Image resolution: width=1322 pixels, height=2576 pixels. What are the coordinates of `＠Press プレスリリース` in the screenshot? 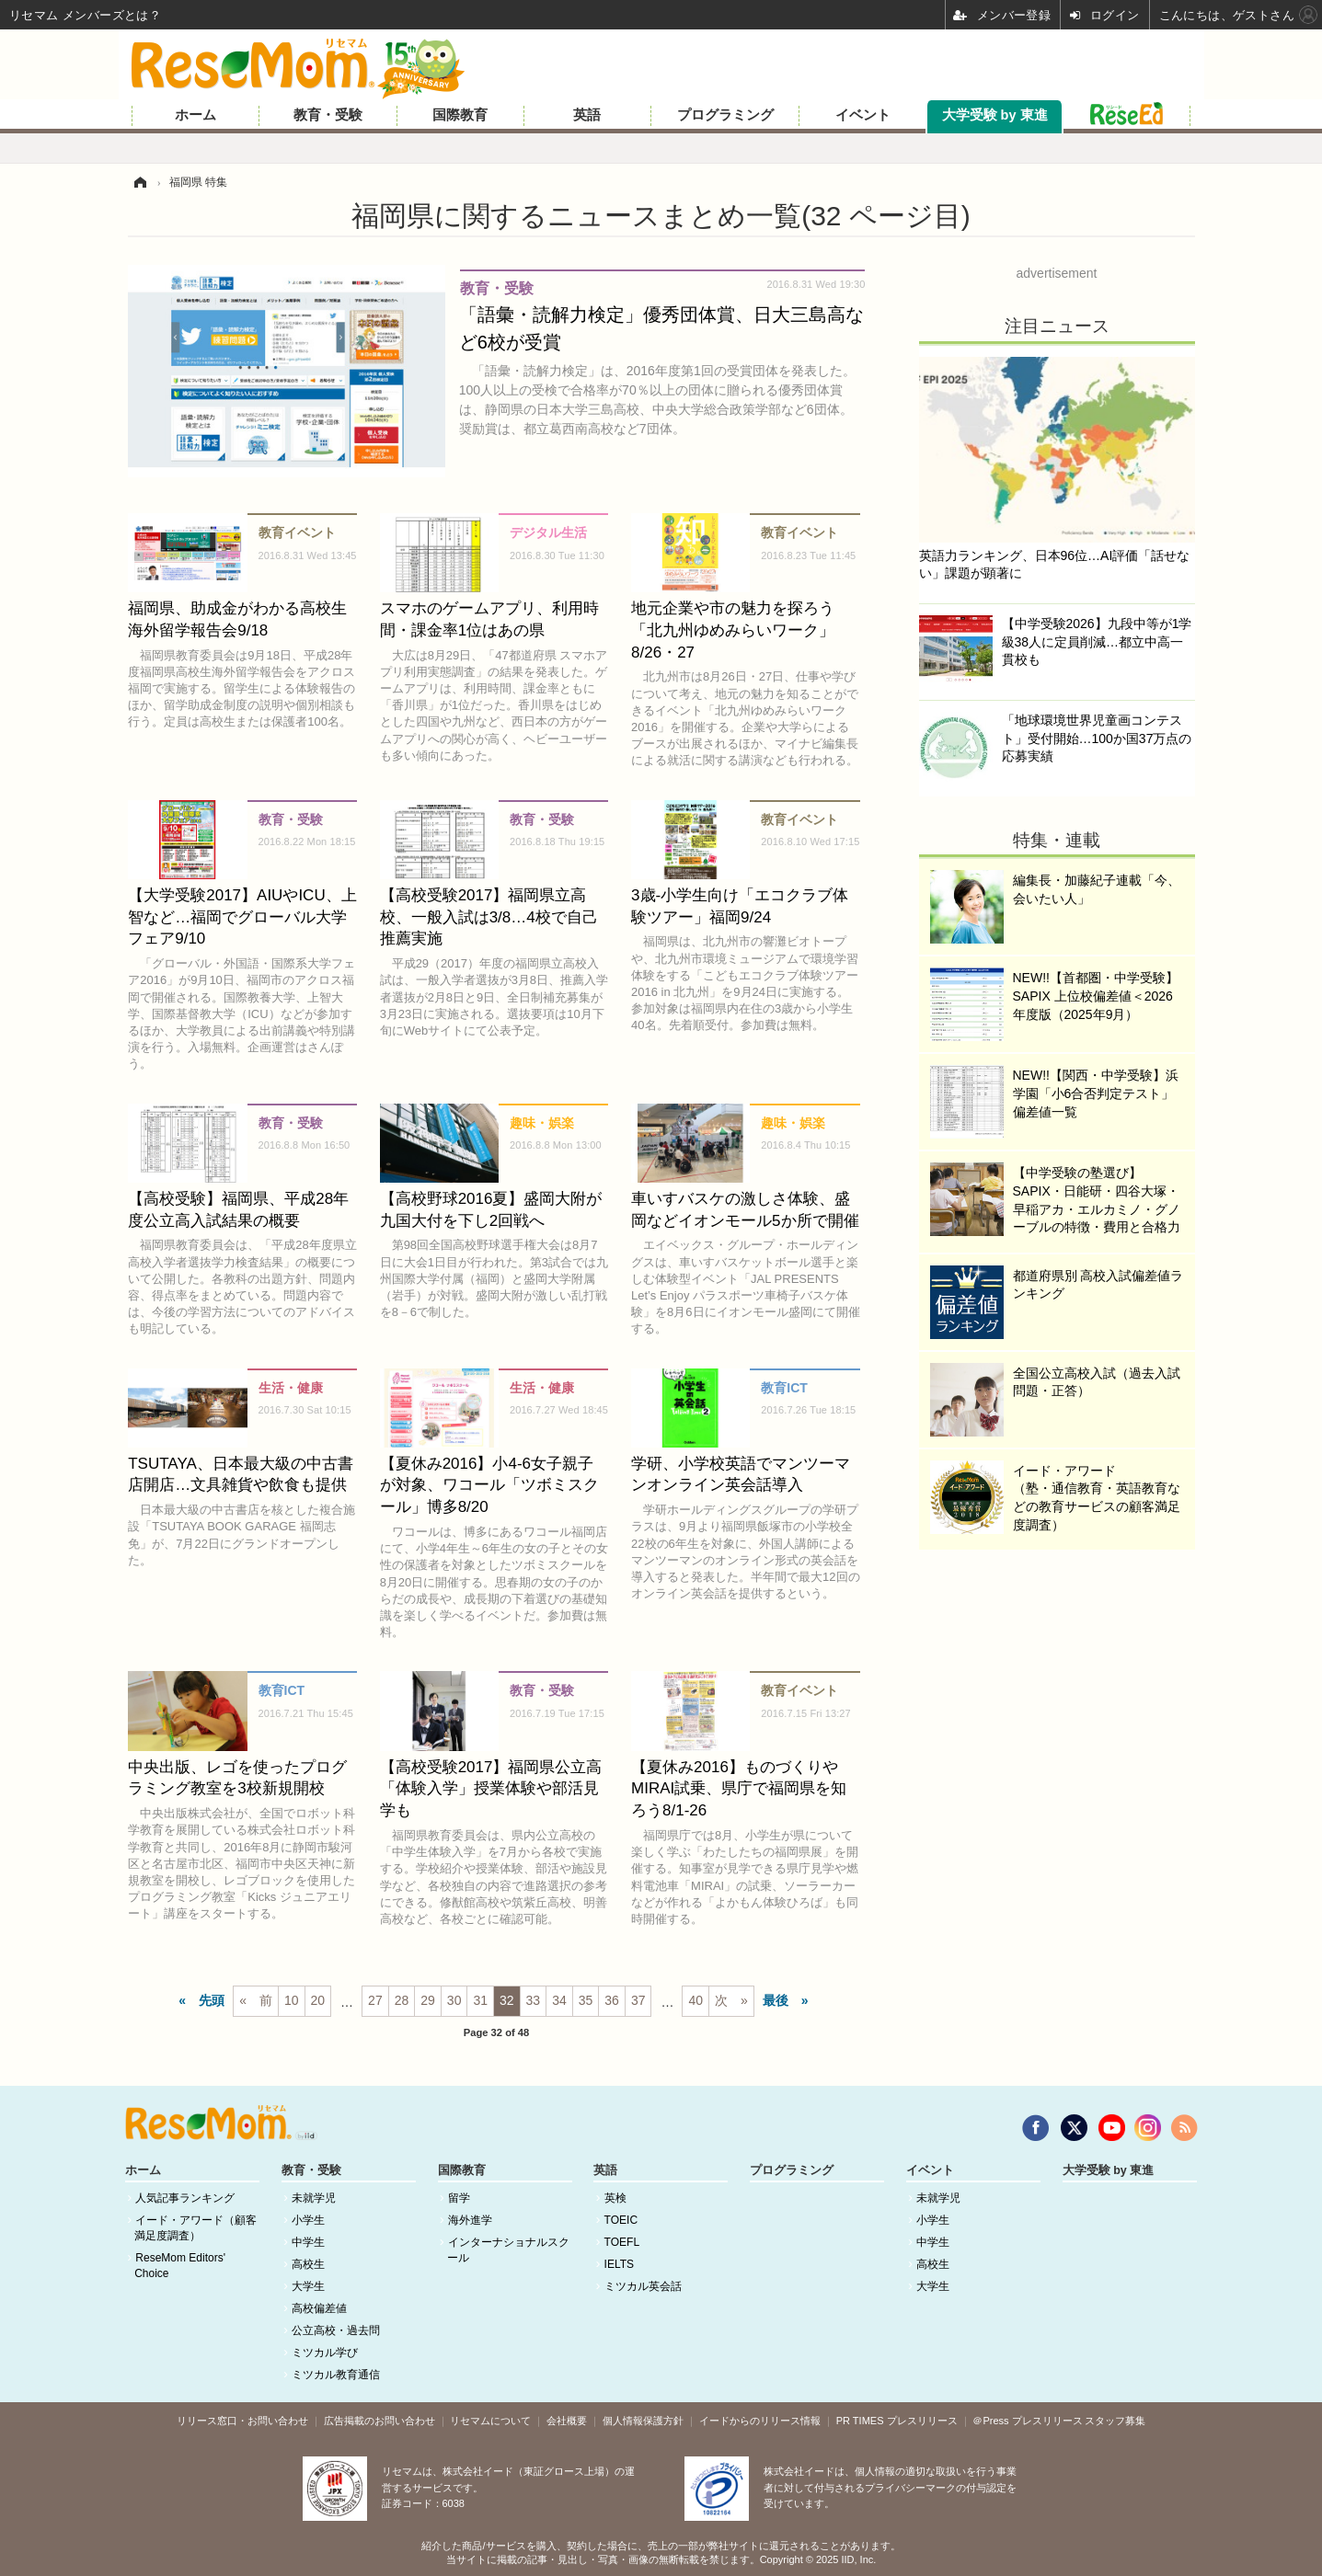 It's located at (1027, 2420).